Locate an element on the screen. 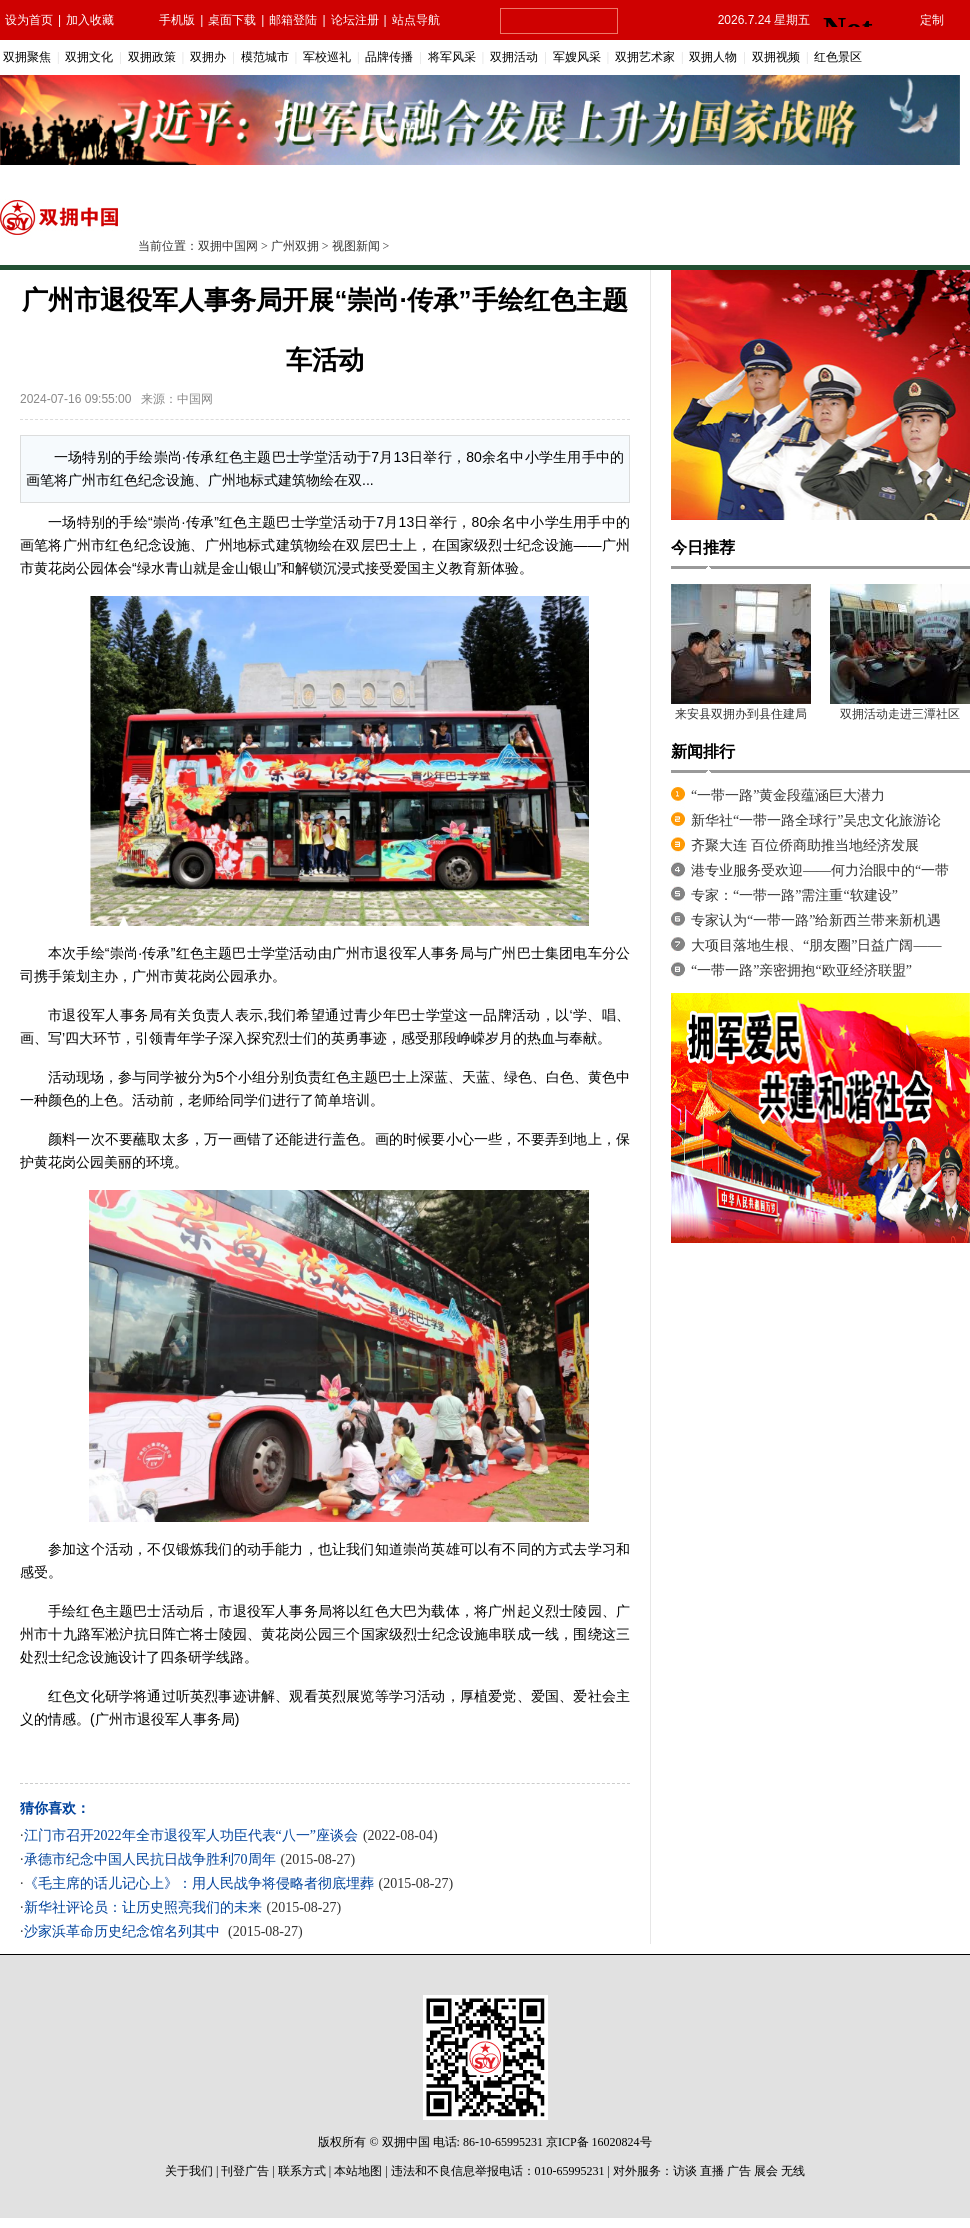 This screenshot has height=2228, width=970. 双拥活动 is located at coordinates (514, 57).